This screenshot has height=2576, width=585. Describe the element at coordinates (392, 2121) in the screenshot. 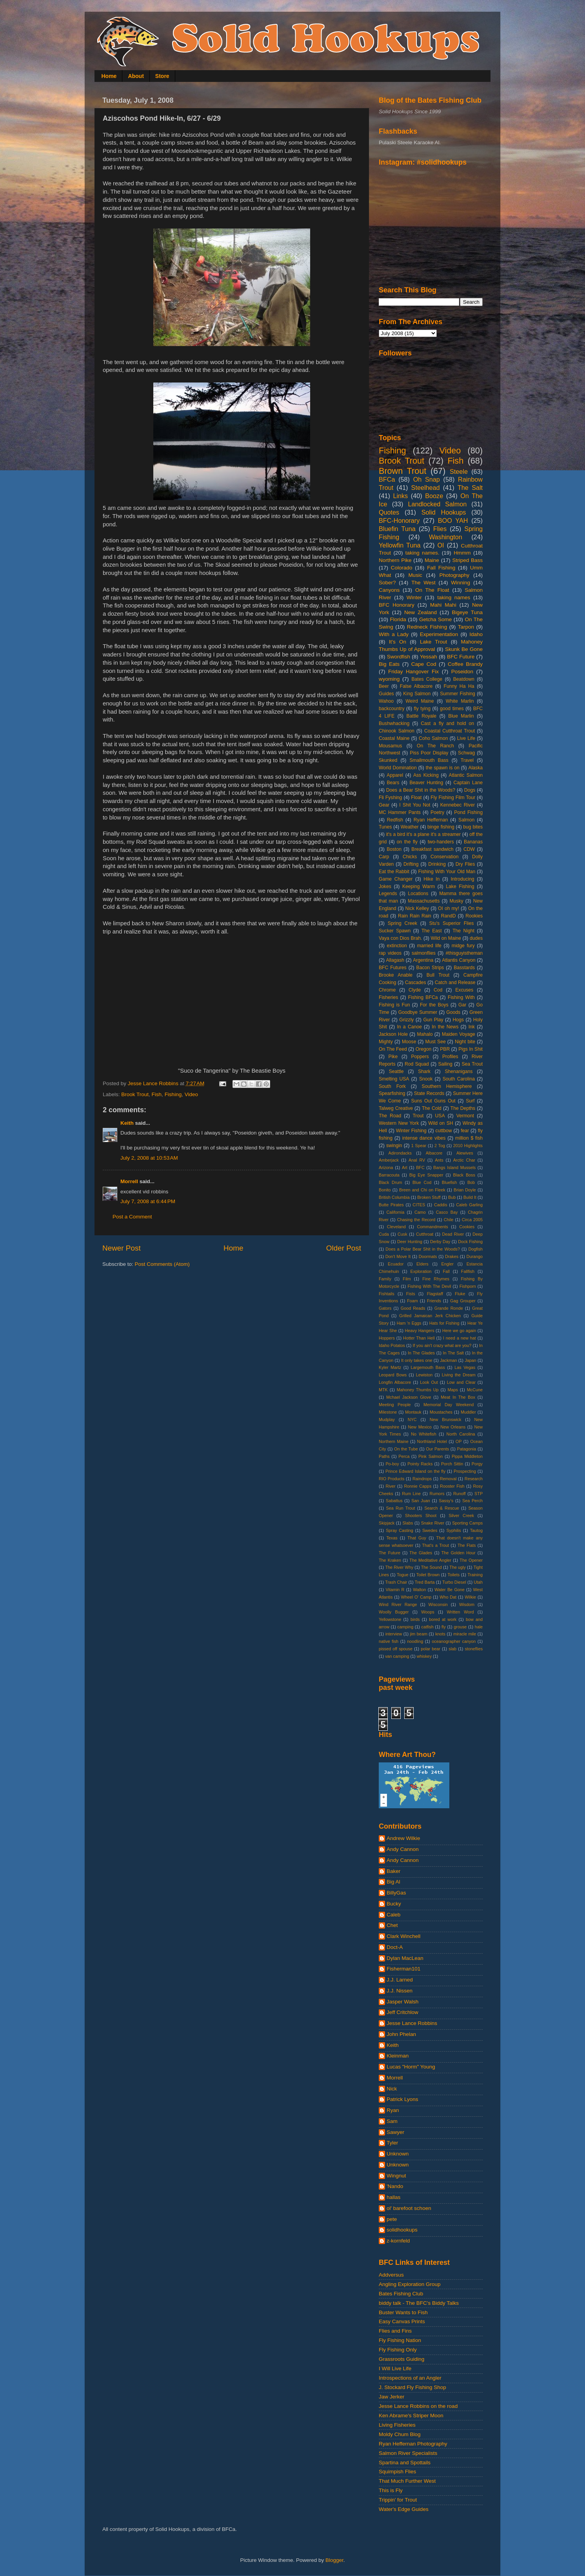

I see `Sam` at that location.